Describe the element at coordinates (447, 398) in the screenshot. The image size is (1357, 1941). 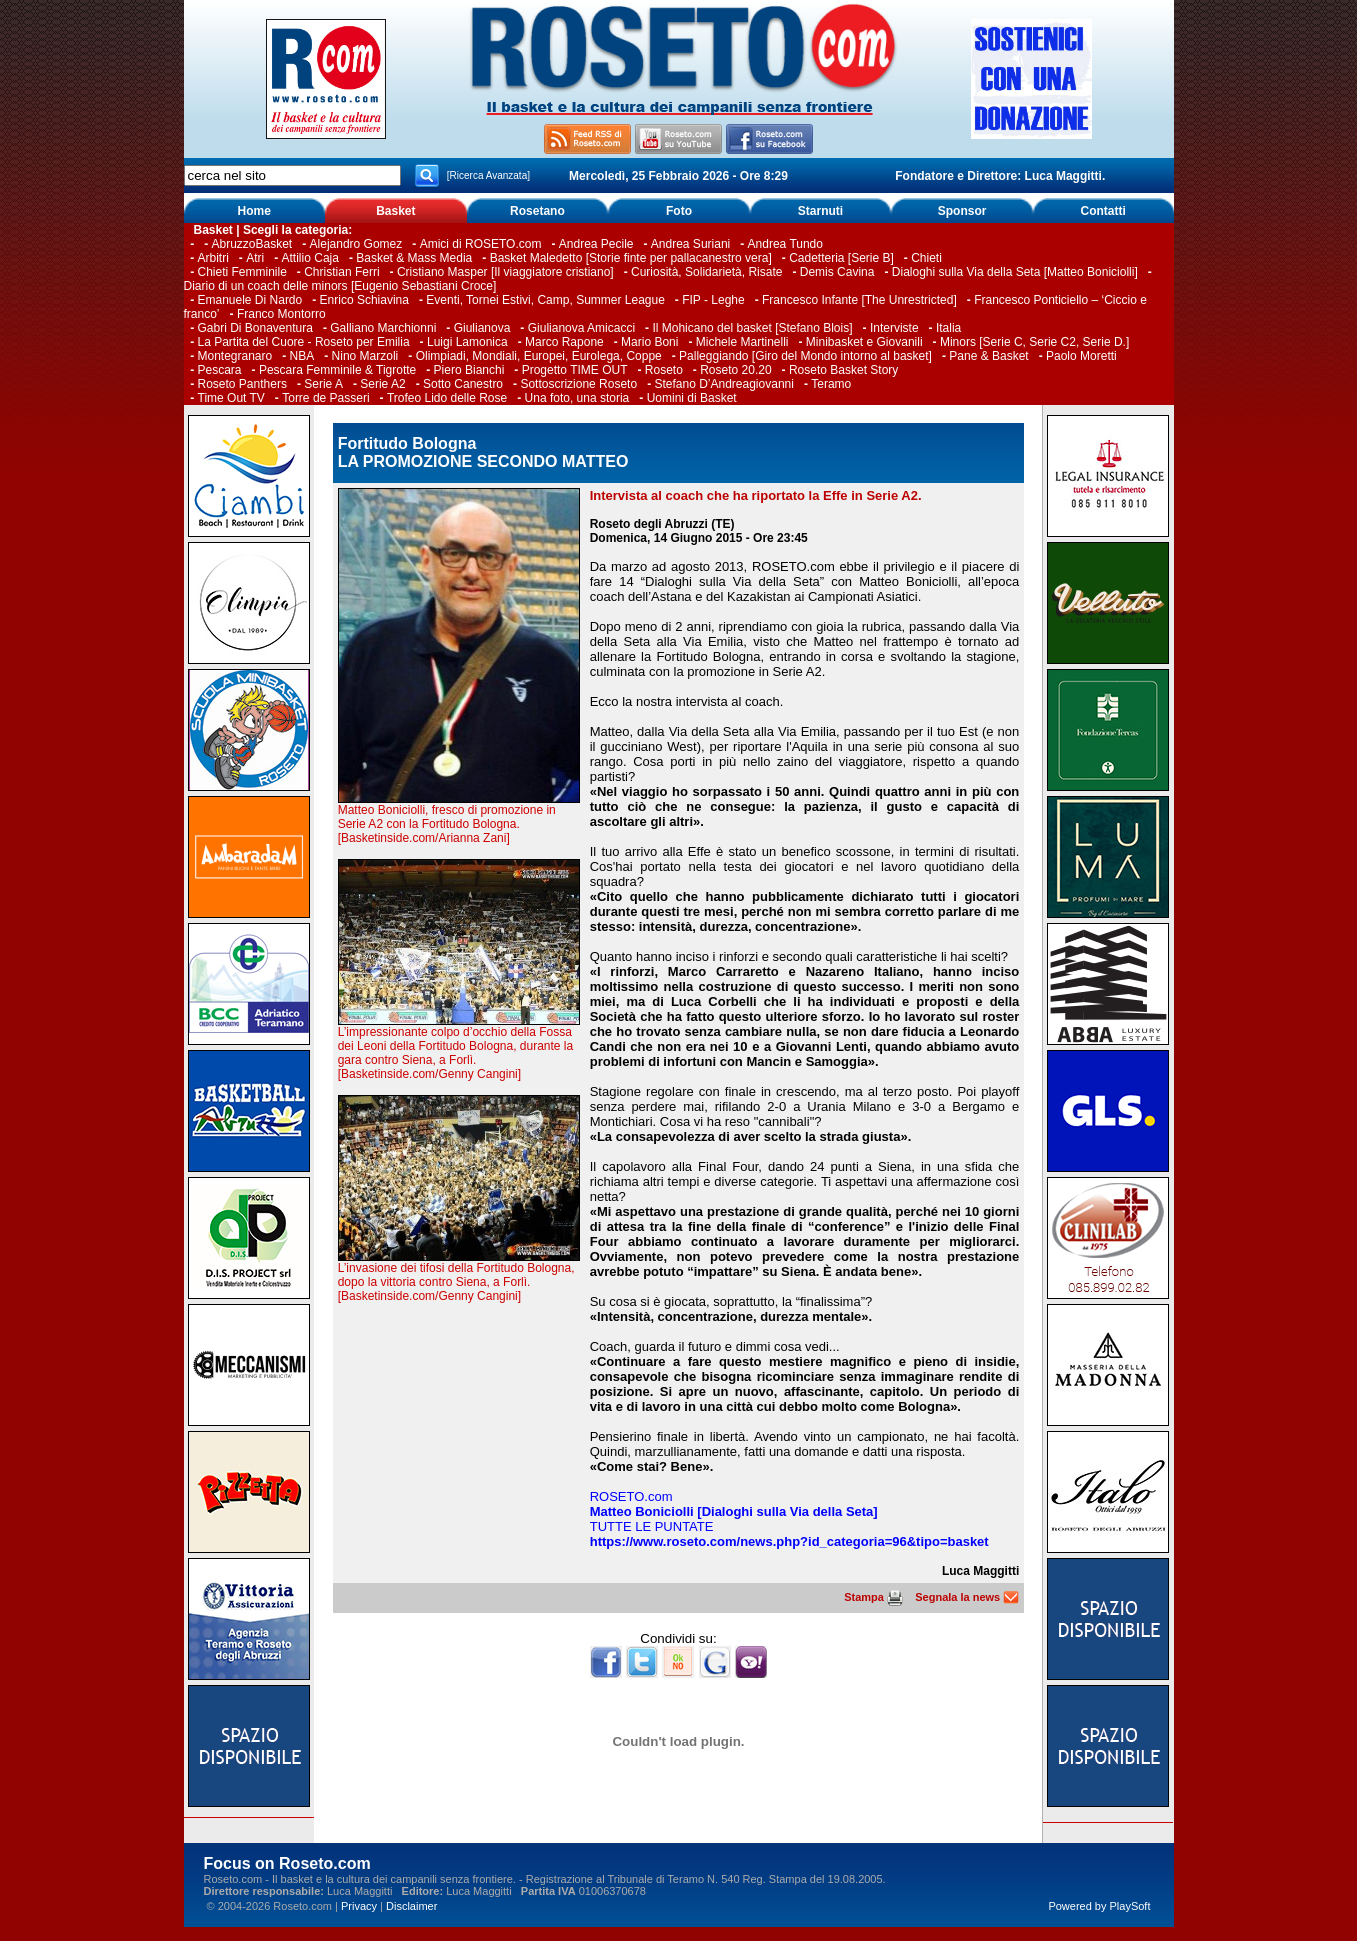
I see `Trofeo Lido delle Rose` at that location.